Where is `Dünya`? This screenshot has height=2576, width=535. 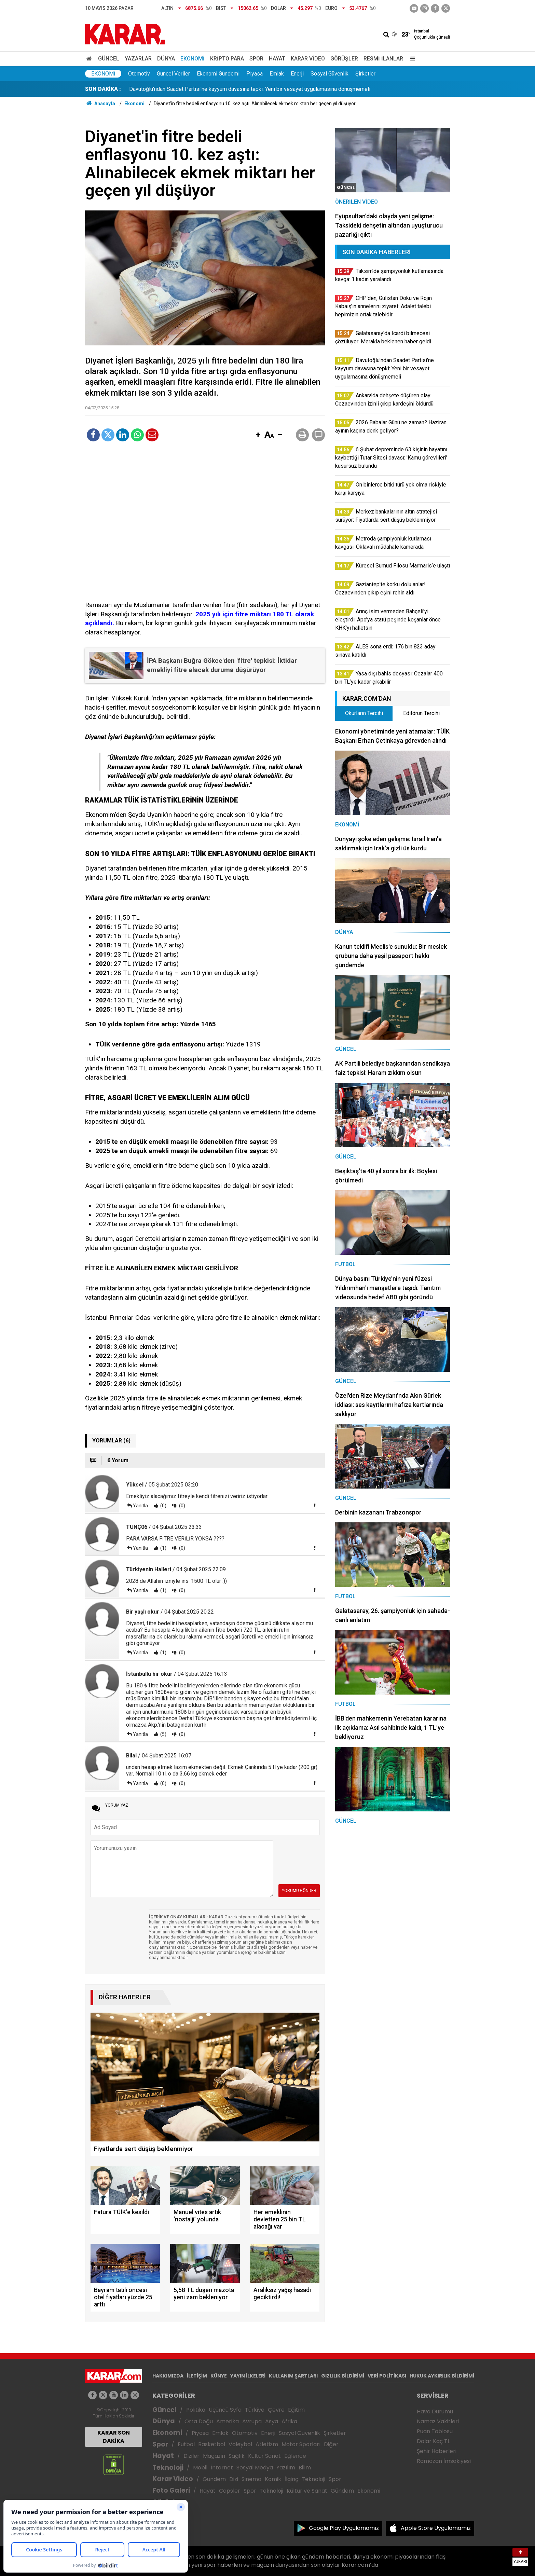
Dünya is located at coordinates (166, 58).